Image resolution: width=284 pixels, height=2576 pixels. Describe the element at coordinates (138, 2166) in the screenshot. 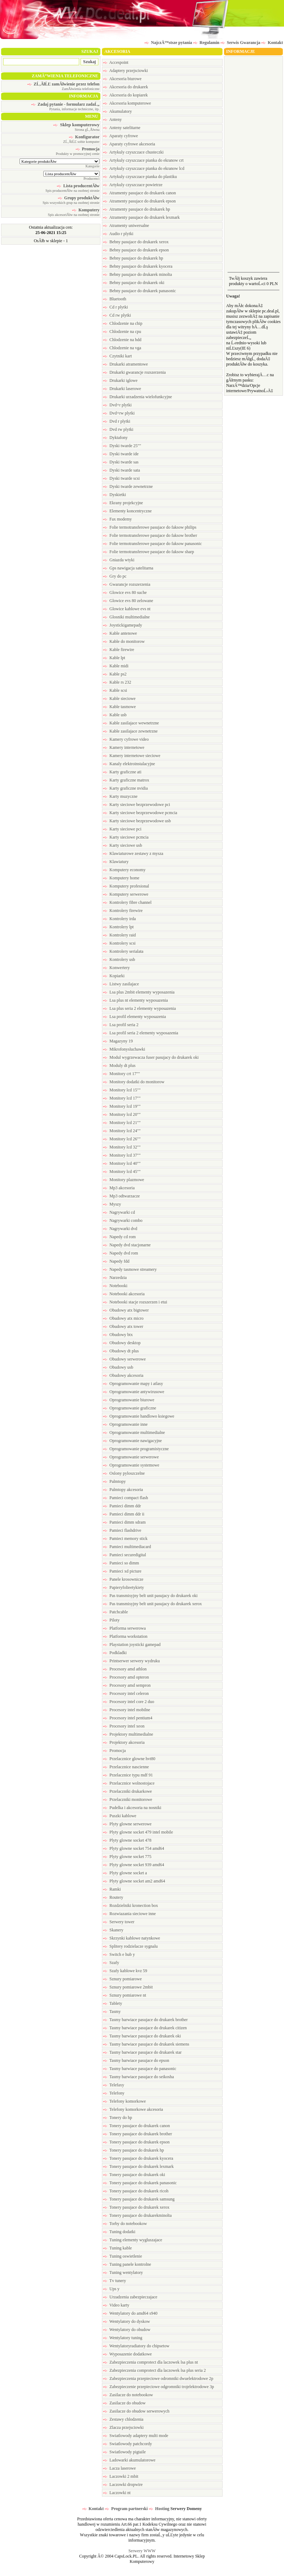

I see `Tonery pasujace do drukarek lexmark` at that location.